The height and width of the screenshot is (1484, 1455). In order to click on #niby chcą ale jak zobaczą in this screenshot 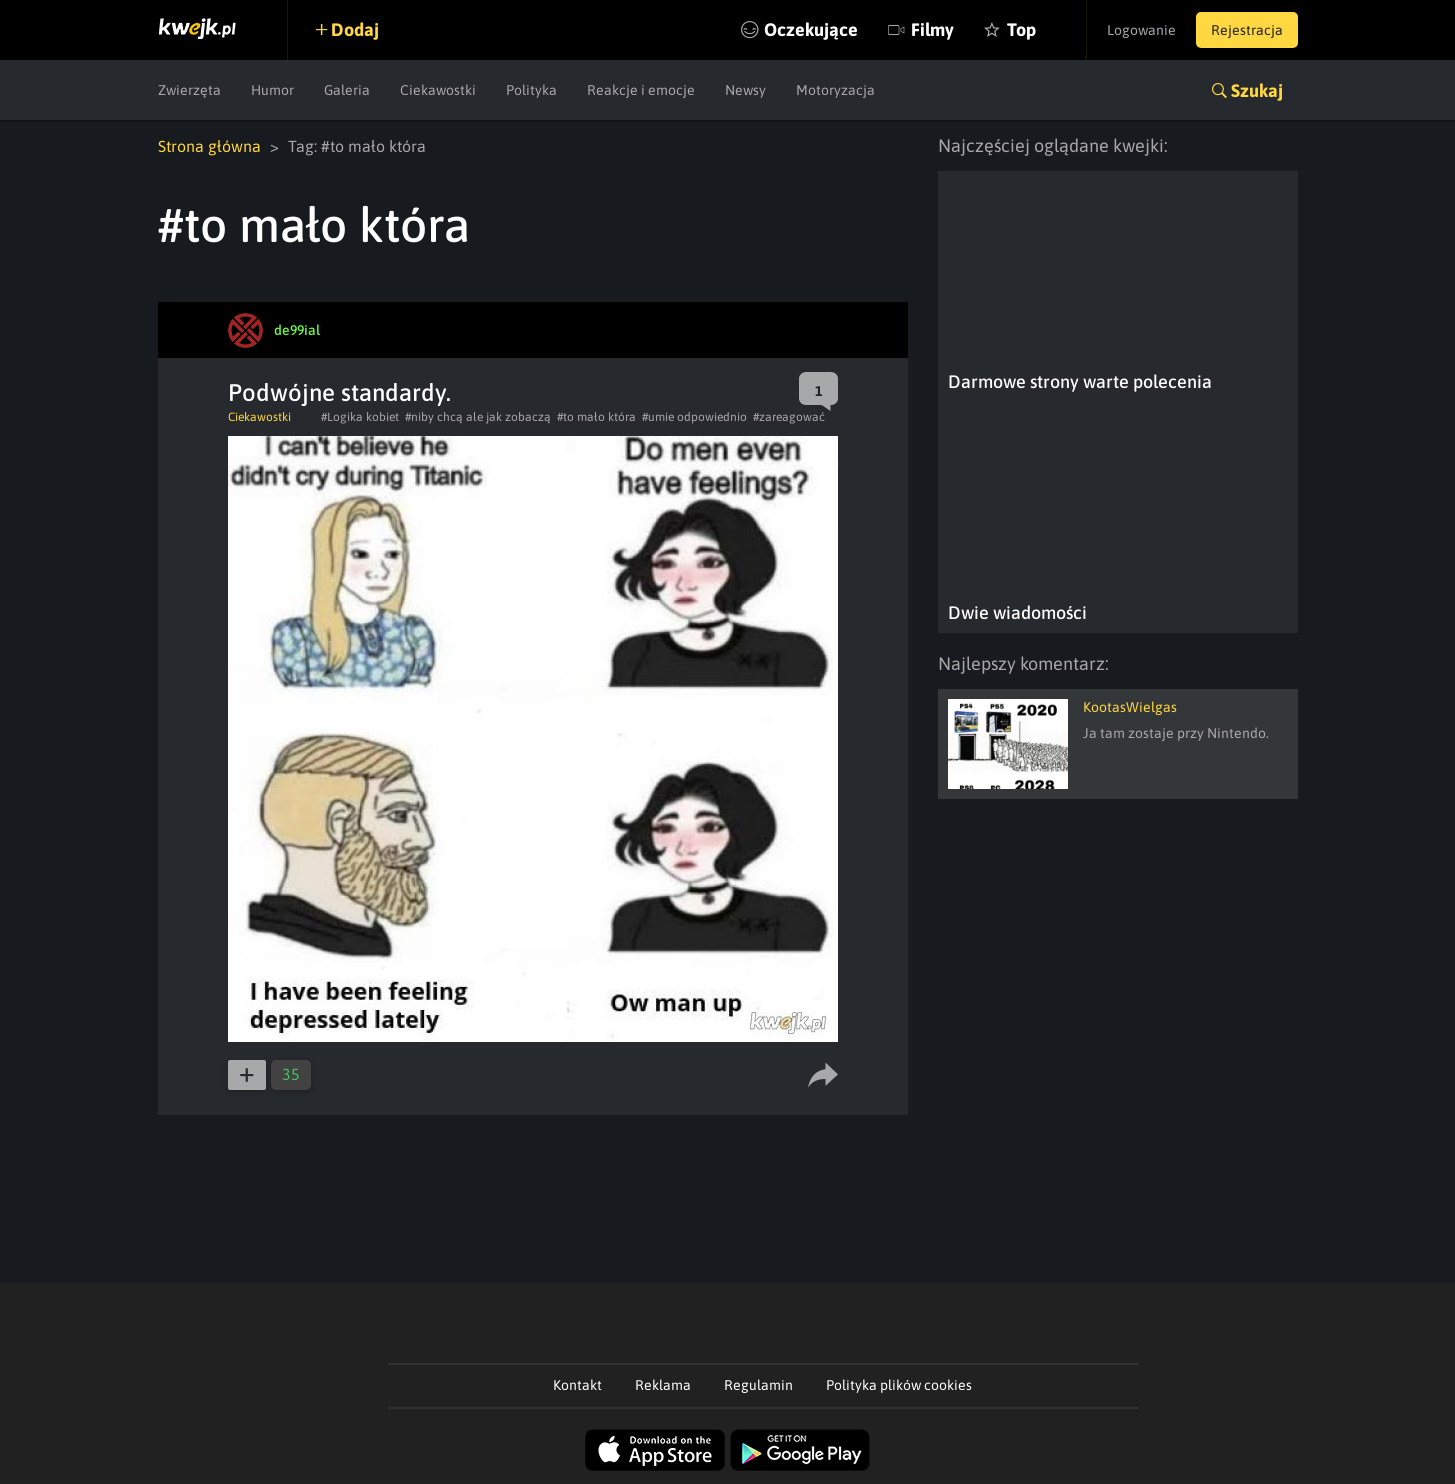, I will do `click(478, 417)`.